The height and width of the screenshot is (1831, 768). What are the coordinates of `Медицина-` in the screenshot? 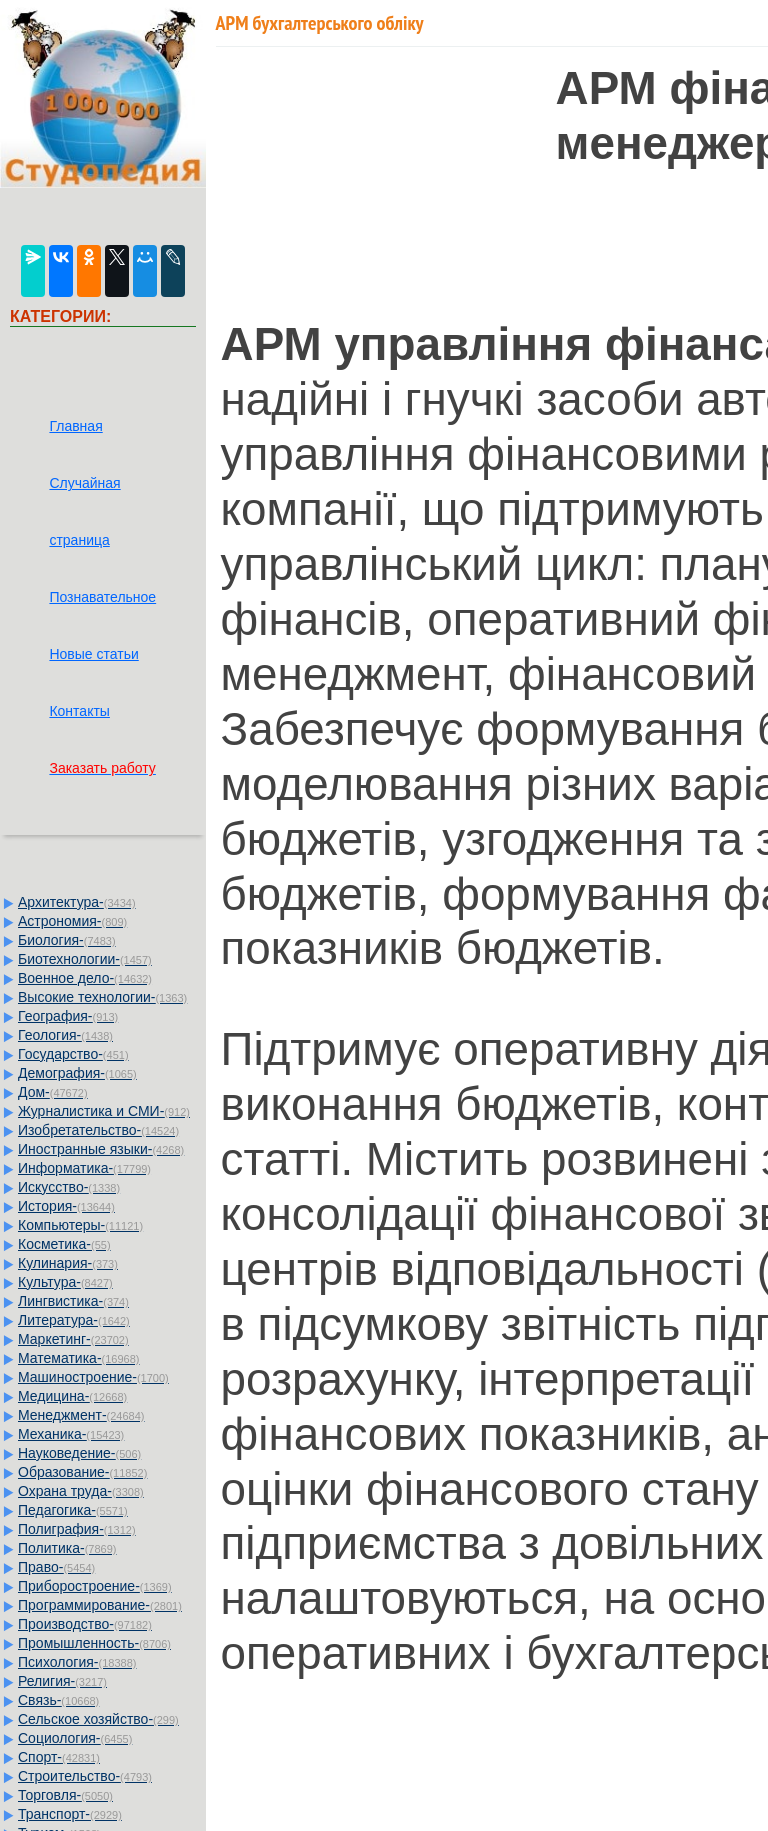 It's located at (72, 1396).